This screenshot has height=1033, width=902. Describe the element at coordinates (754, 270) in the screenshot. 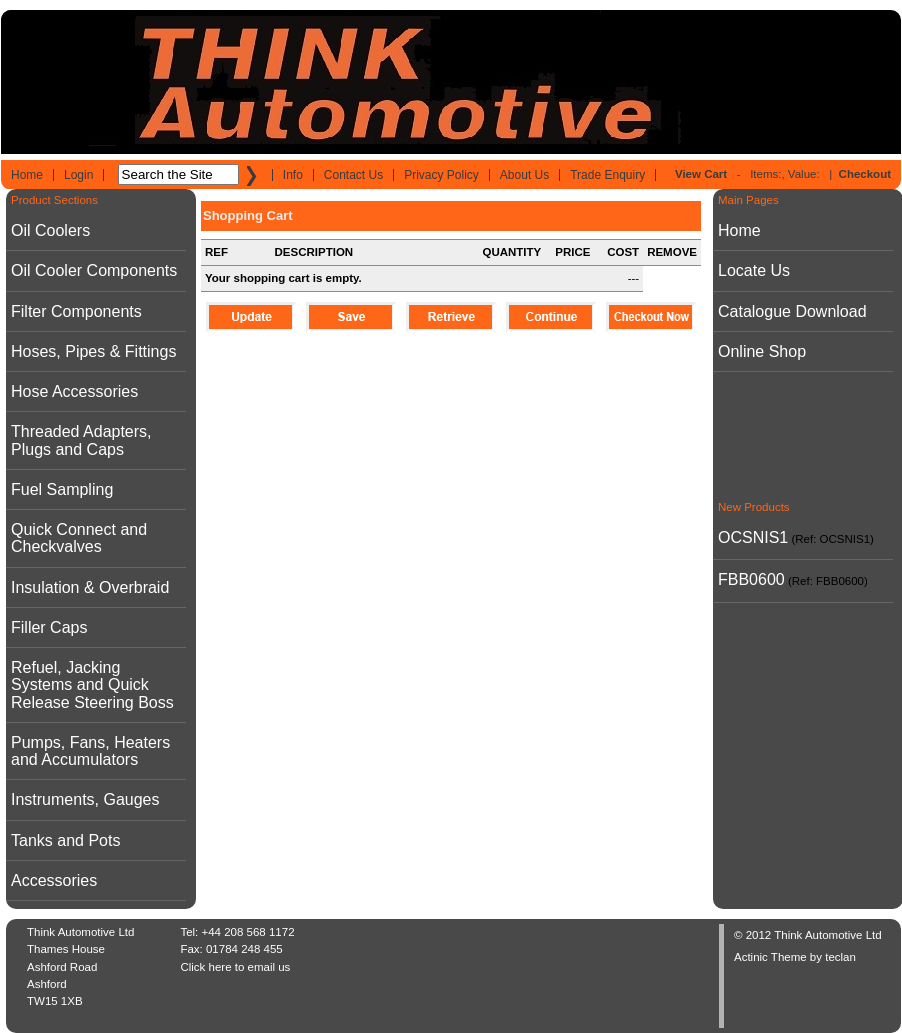

I see `Locate Us` at that location.